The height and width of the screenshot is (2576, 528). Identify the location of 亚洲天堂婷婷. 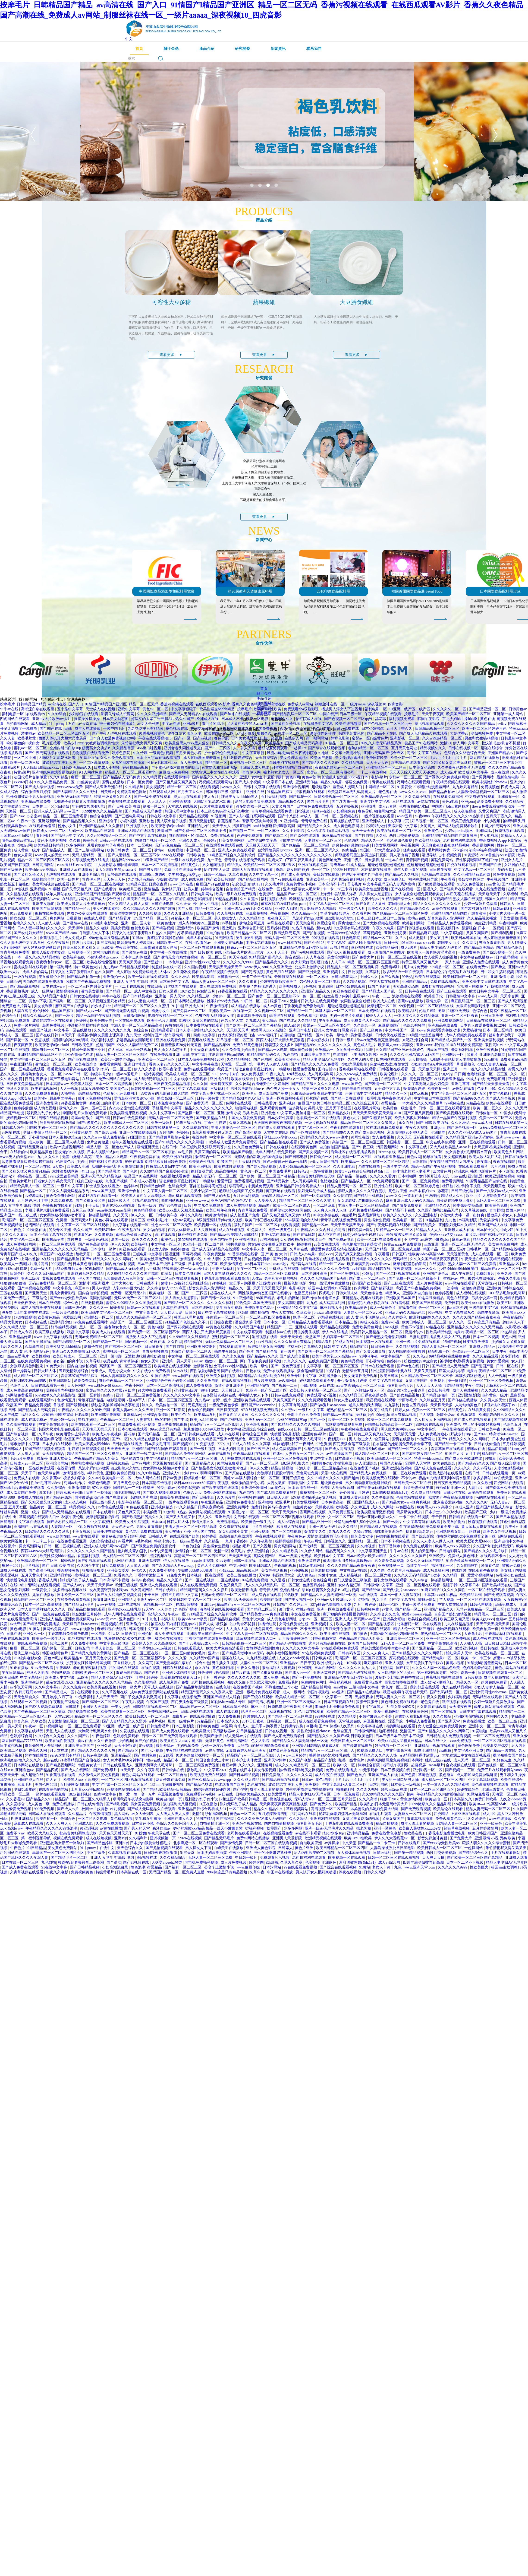
(149, 1561).